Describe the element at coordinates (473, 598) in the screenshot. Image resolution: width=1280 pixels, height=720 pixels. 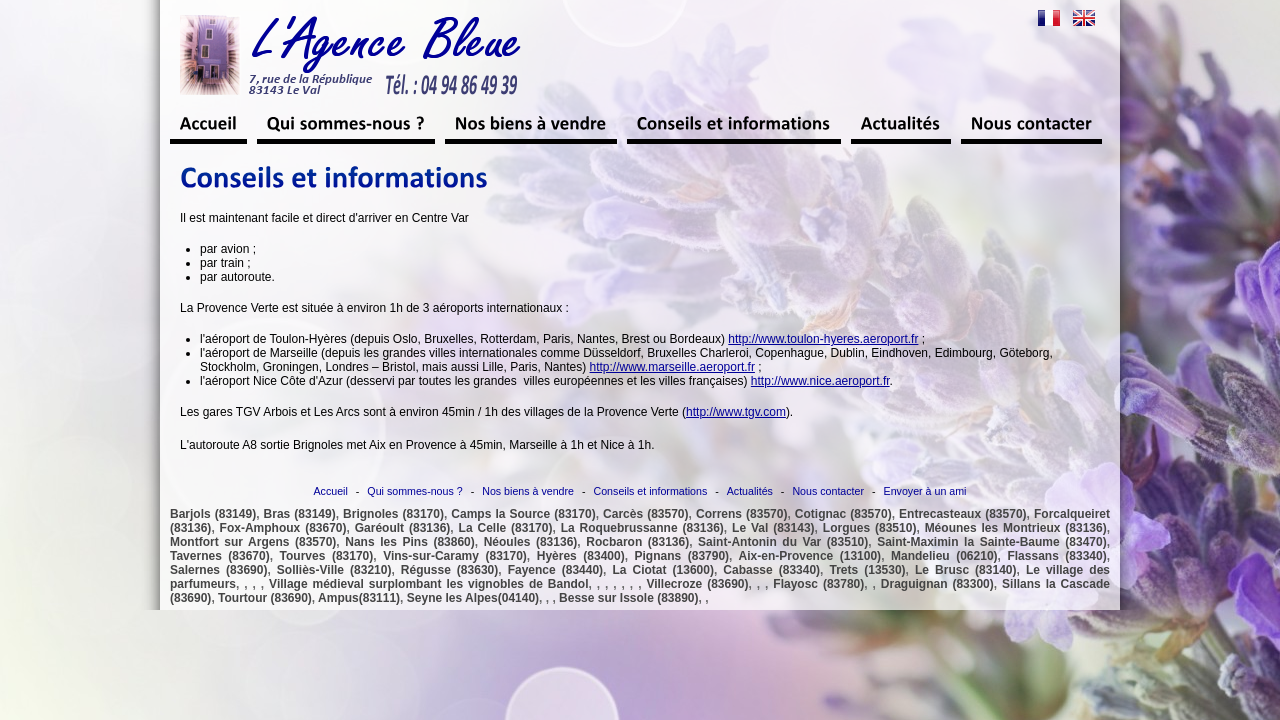
I see `Seyne les Alpes(04140)` at that location.